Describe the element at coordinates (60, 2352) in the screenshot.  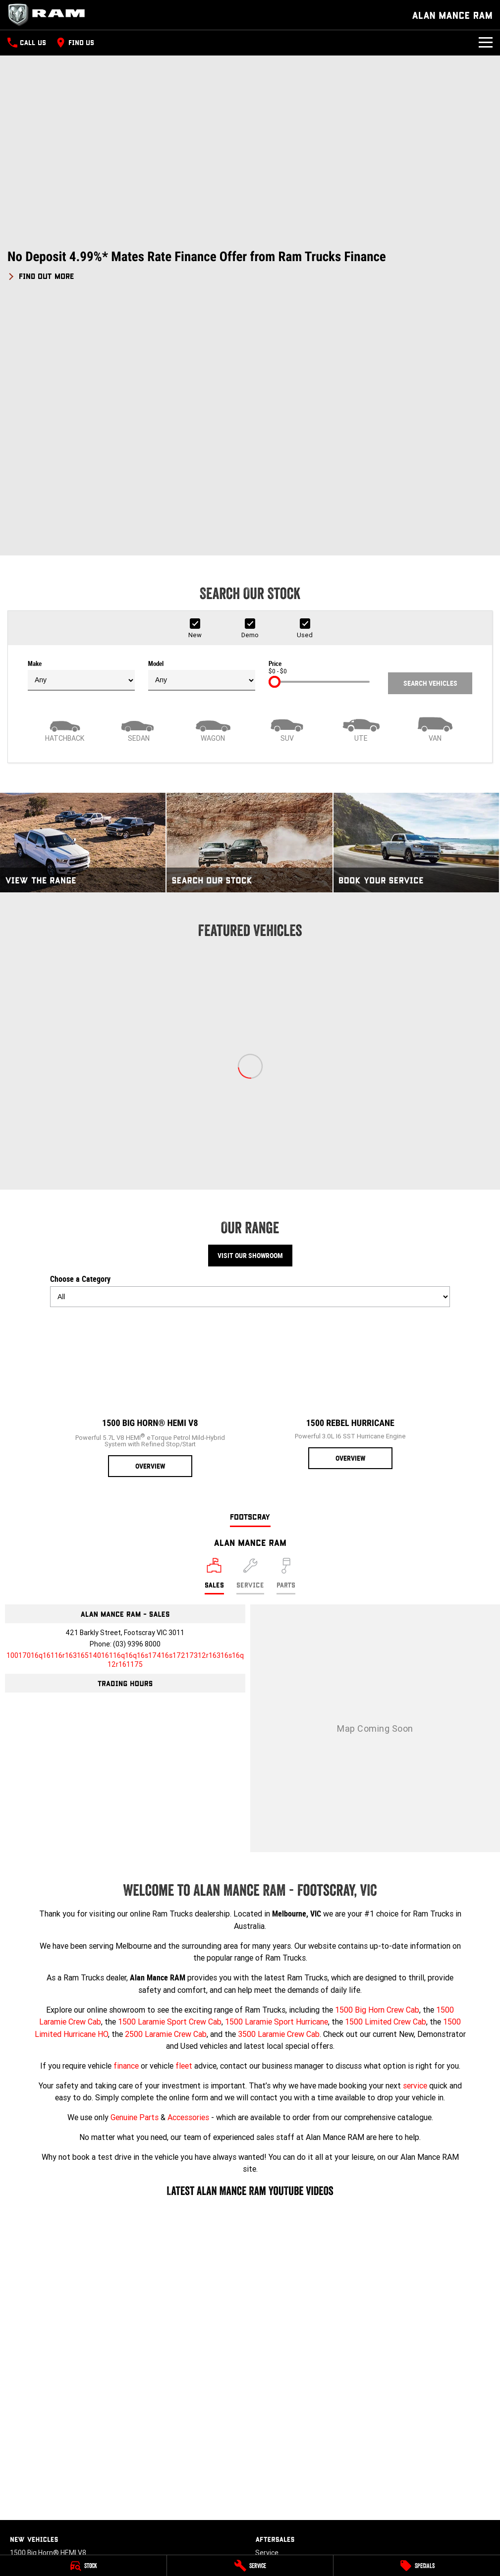
I see `1500 Laramie® Sport Hurricane` at that location.